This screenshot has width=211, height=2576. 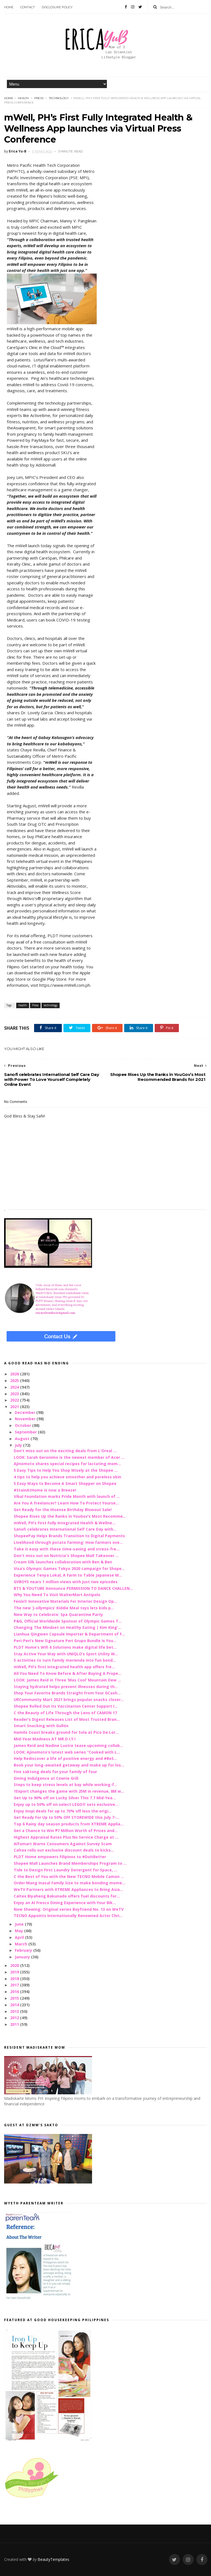 What do you see at coordinates (69, 1791) in the screenshot?
I see `1Export changes the game with 25M in revenue, 8M w...` at bounding box center [69, 1791].